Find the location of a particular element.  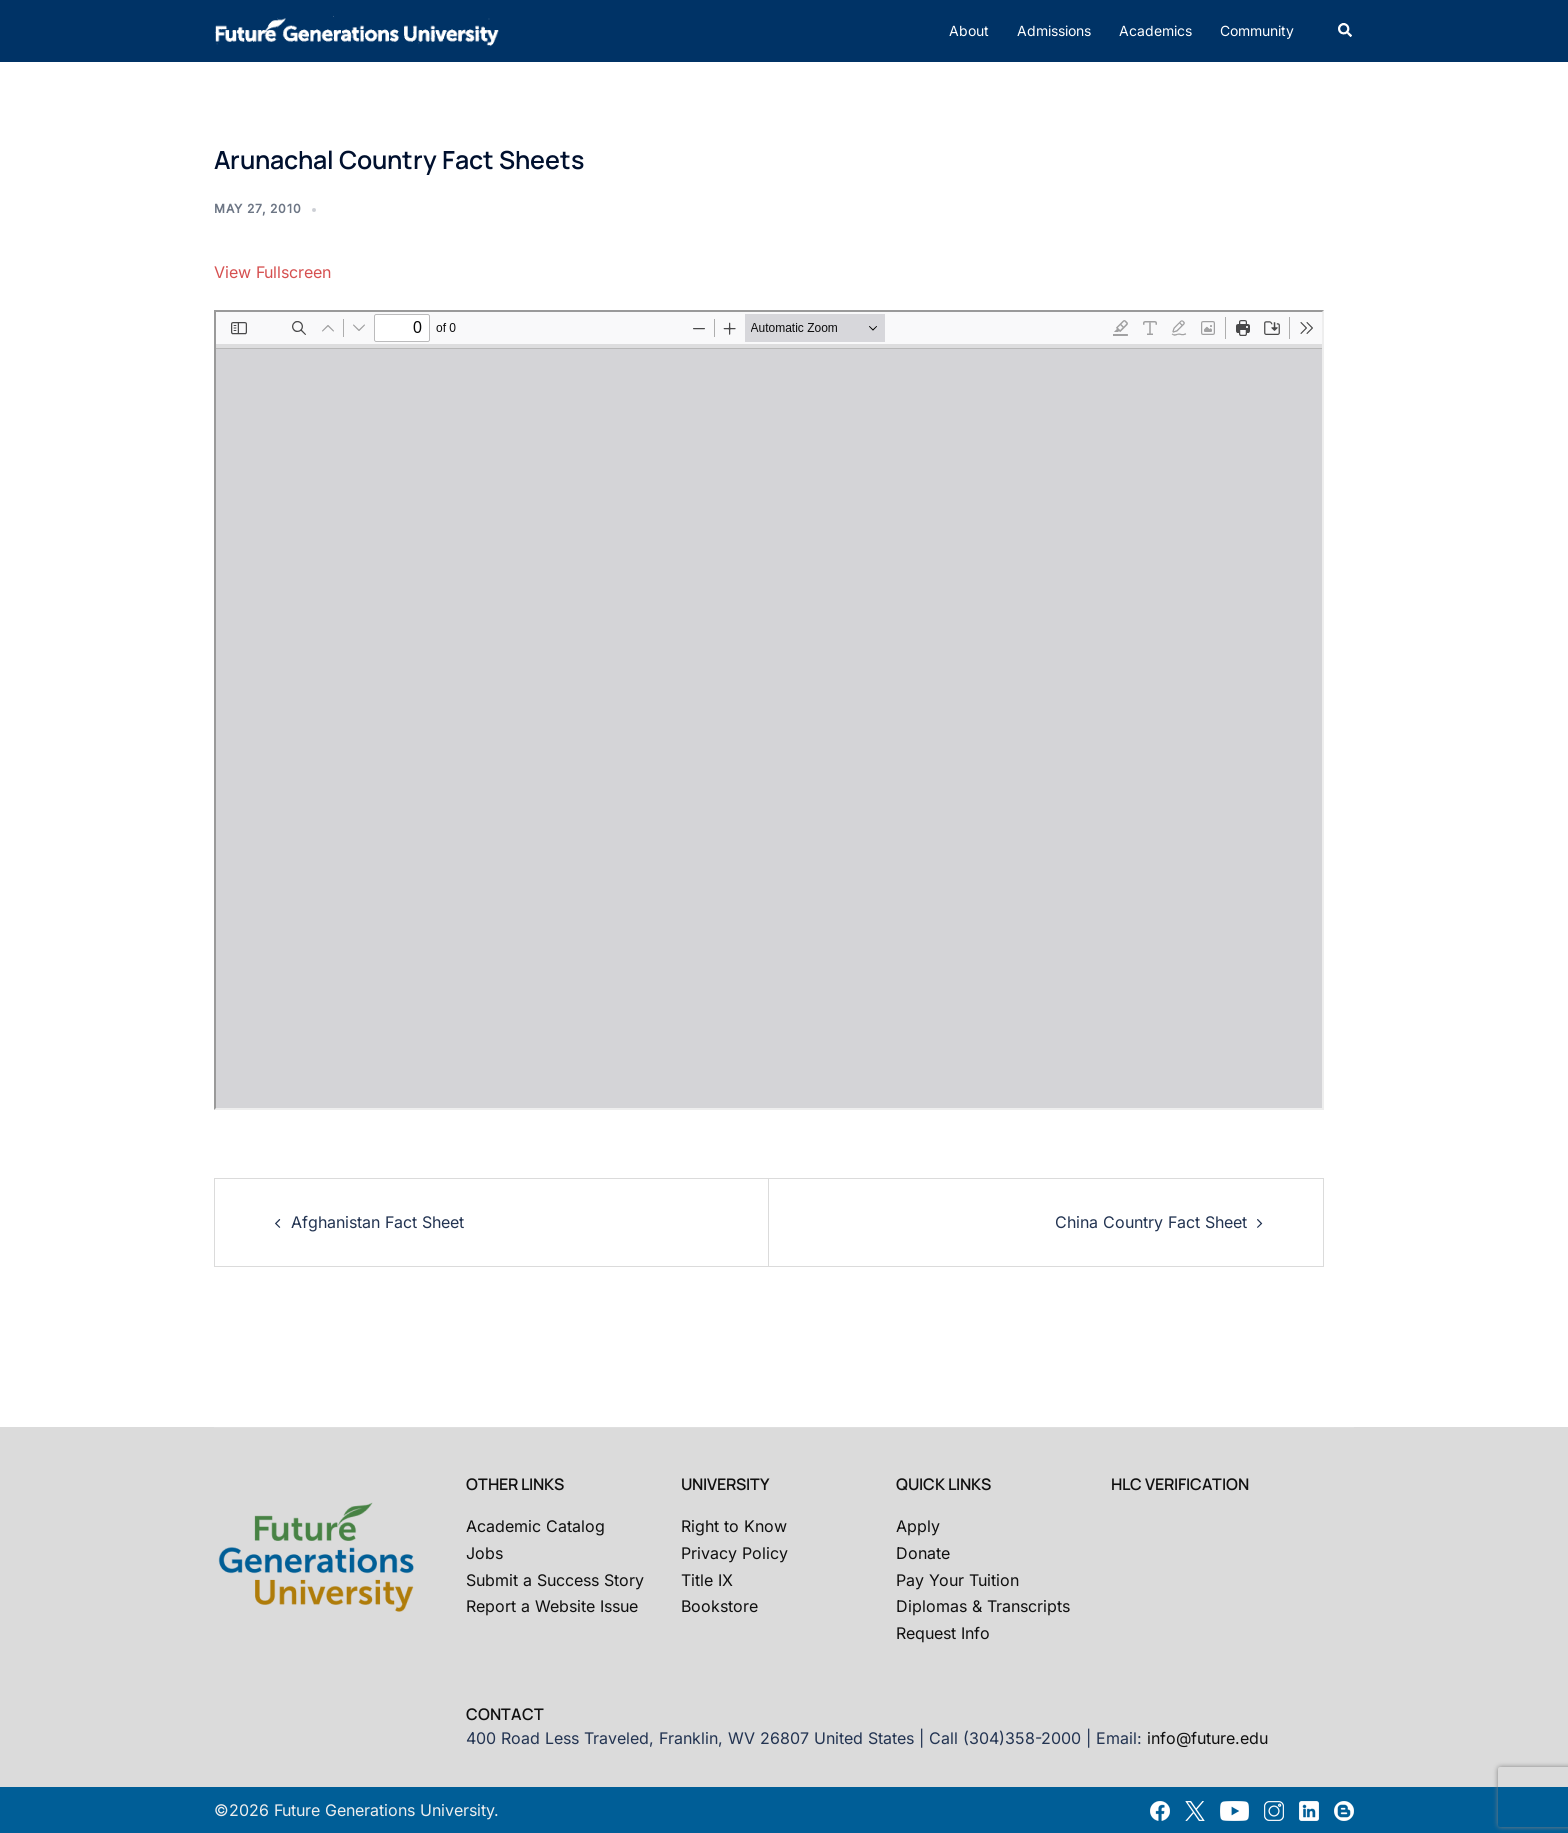

[PDF document: 2010-05-arunachal-country-fact-sheets-report.pdf] is located at coordinates (769, 710).